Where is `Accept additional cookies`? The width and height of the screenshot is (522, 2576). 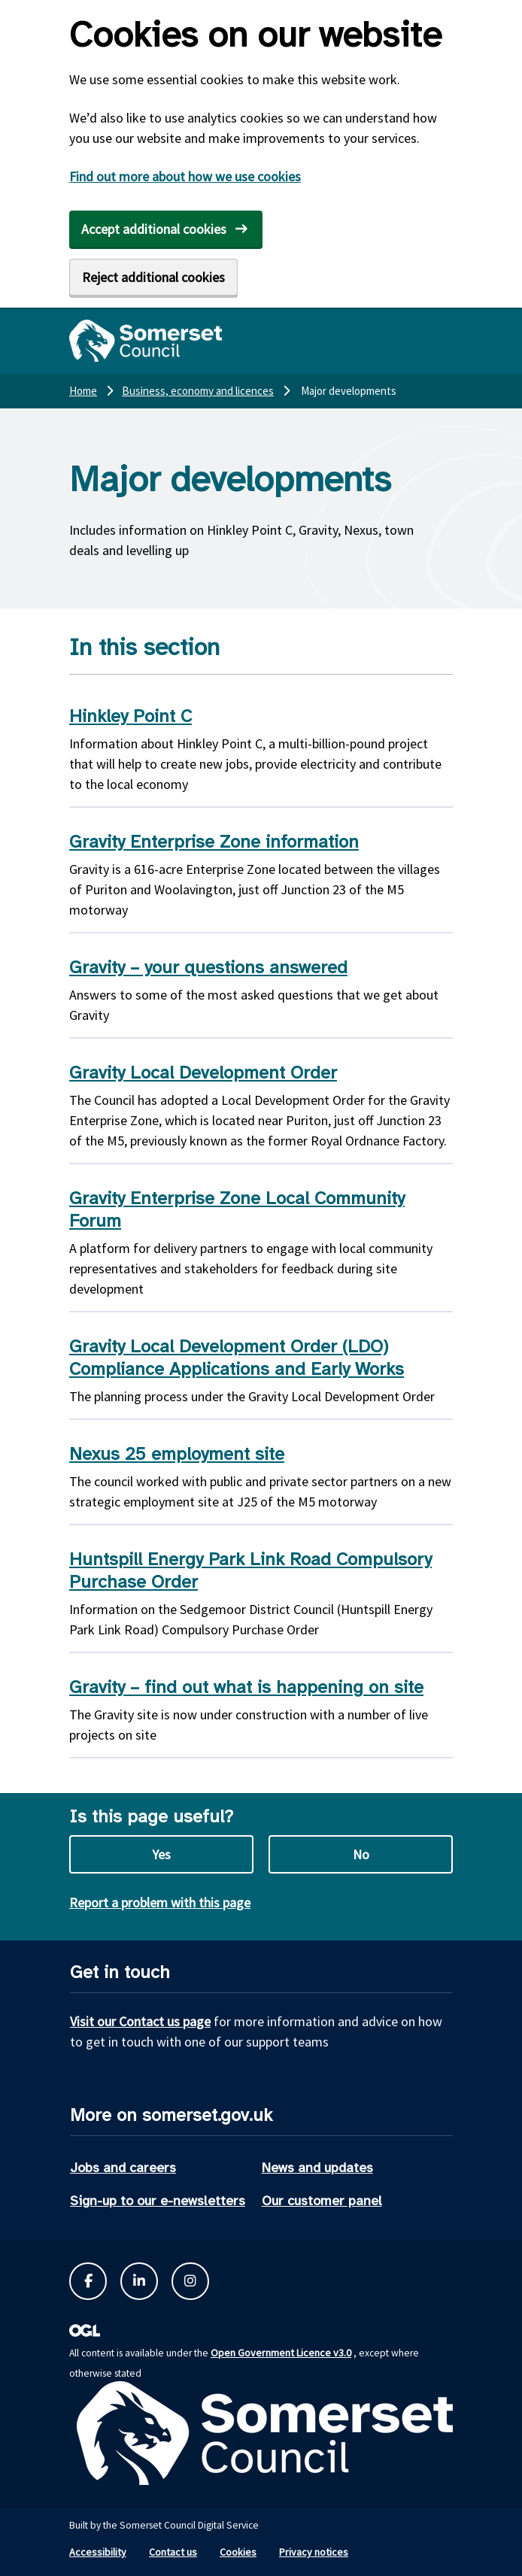 Accept additional cookies is located at coordinates (153, 229).